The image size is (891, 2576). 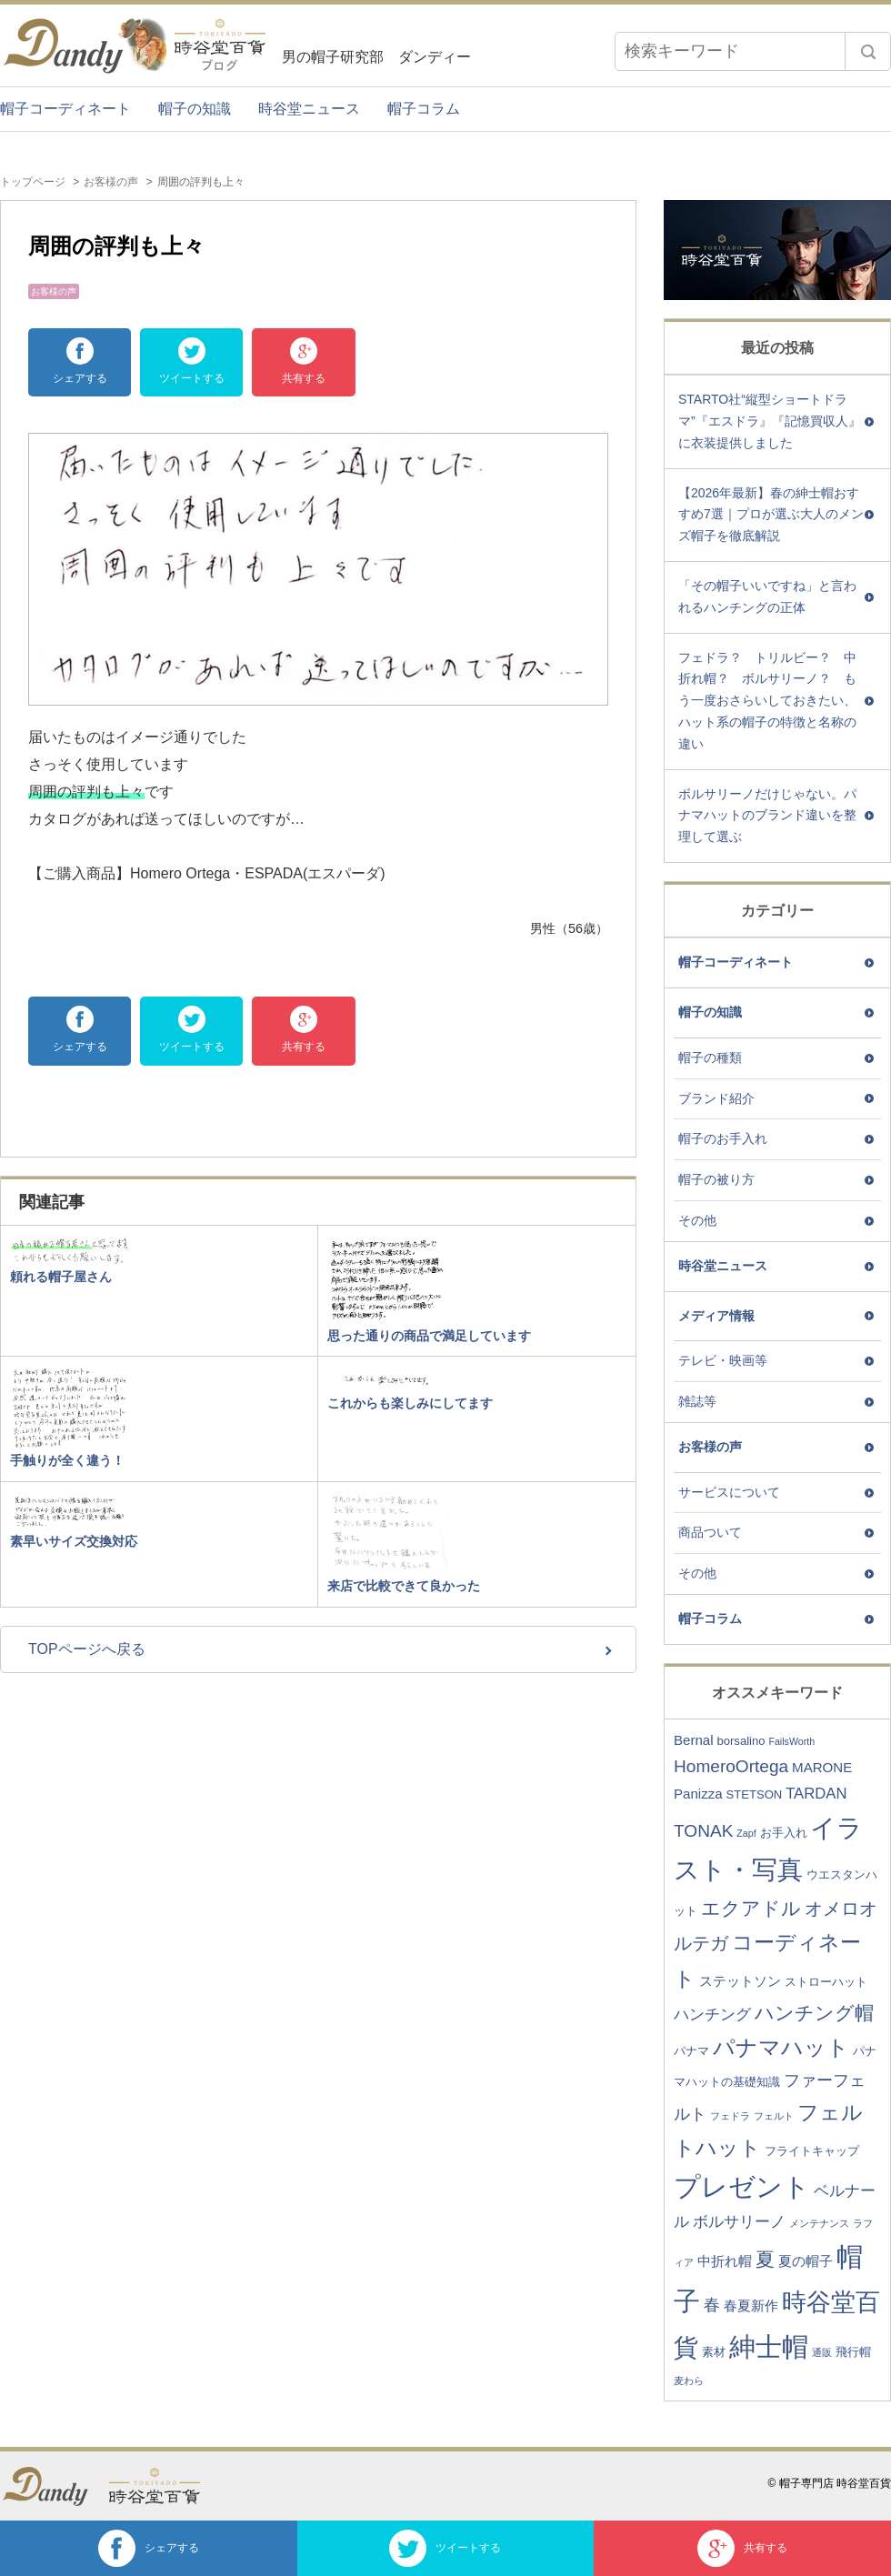 I want to click on 夏の帽子 [夏の帽子 (4個の項目)], so click(x=805, y=2261).